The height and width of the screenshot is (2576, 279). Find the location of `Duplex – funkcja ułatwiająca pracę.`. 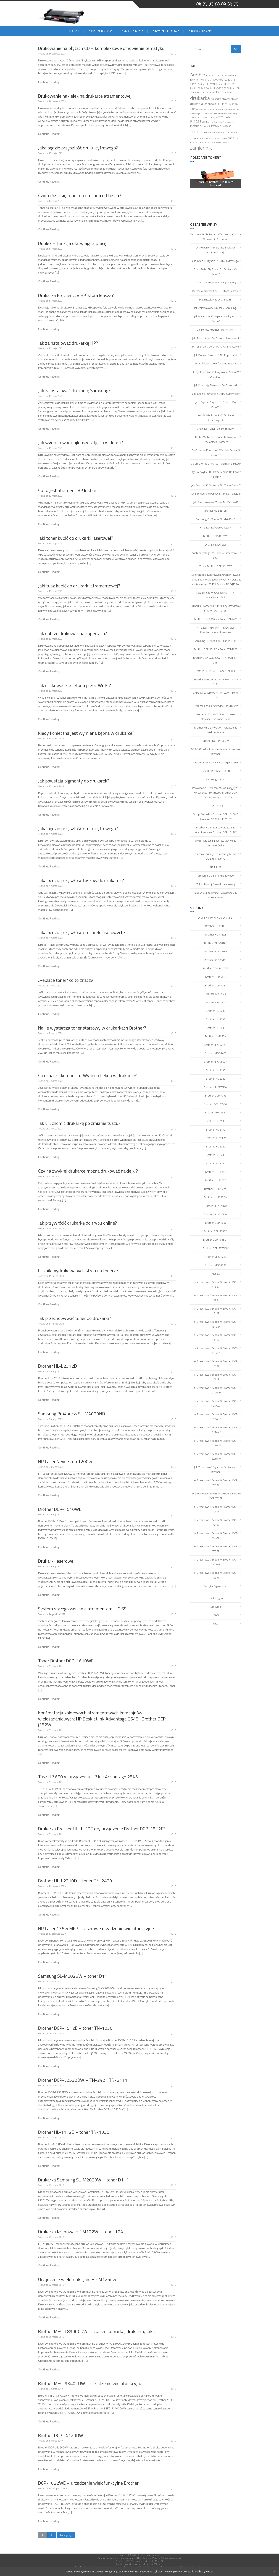

Duplex – funkcja ułatwiająca pracę. is located at coordinates (72, 243).